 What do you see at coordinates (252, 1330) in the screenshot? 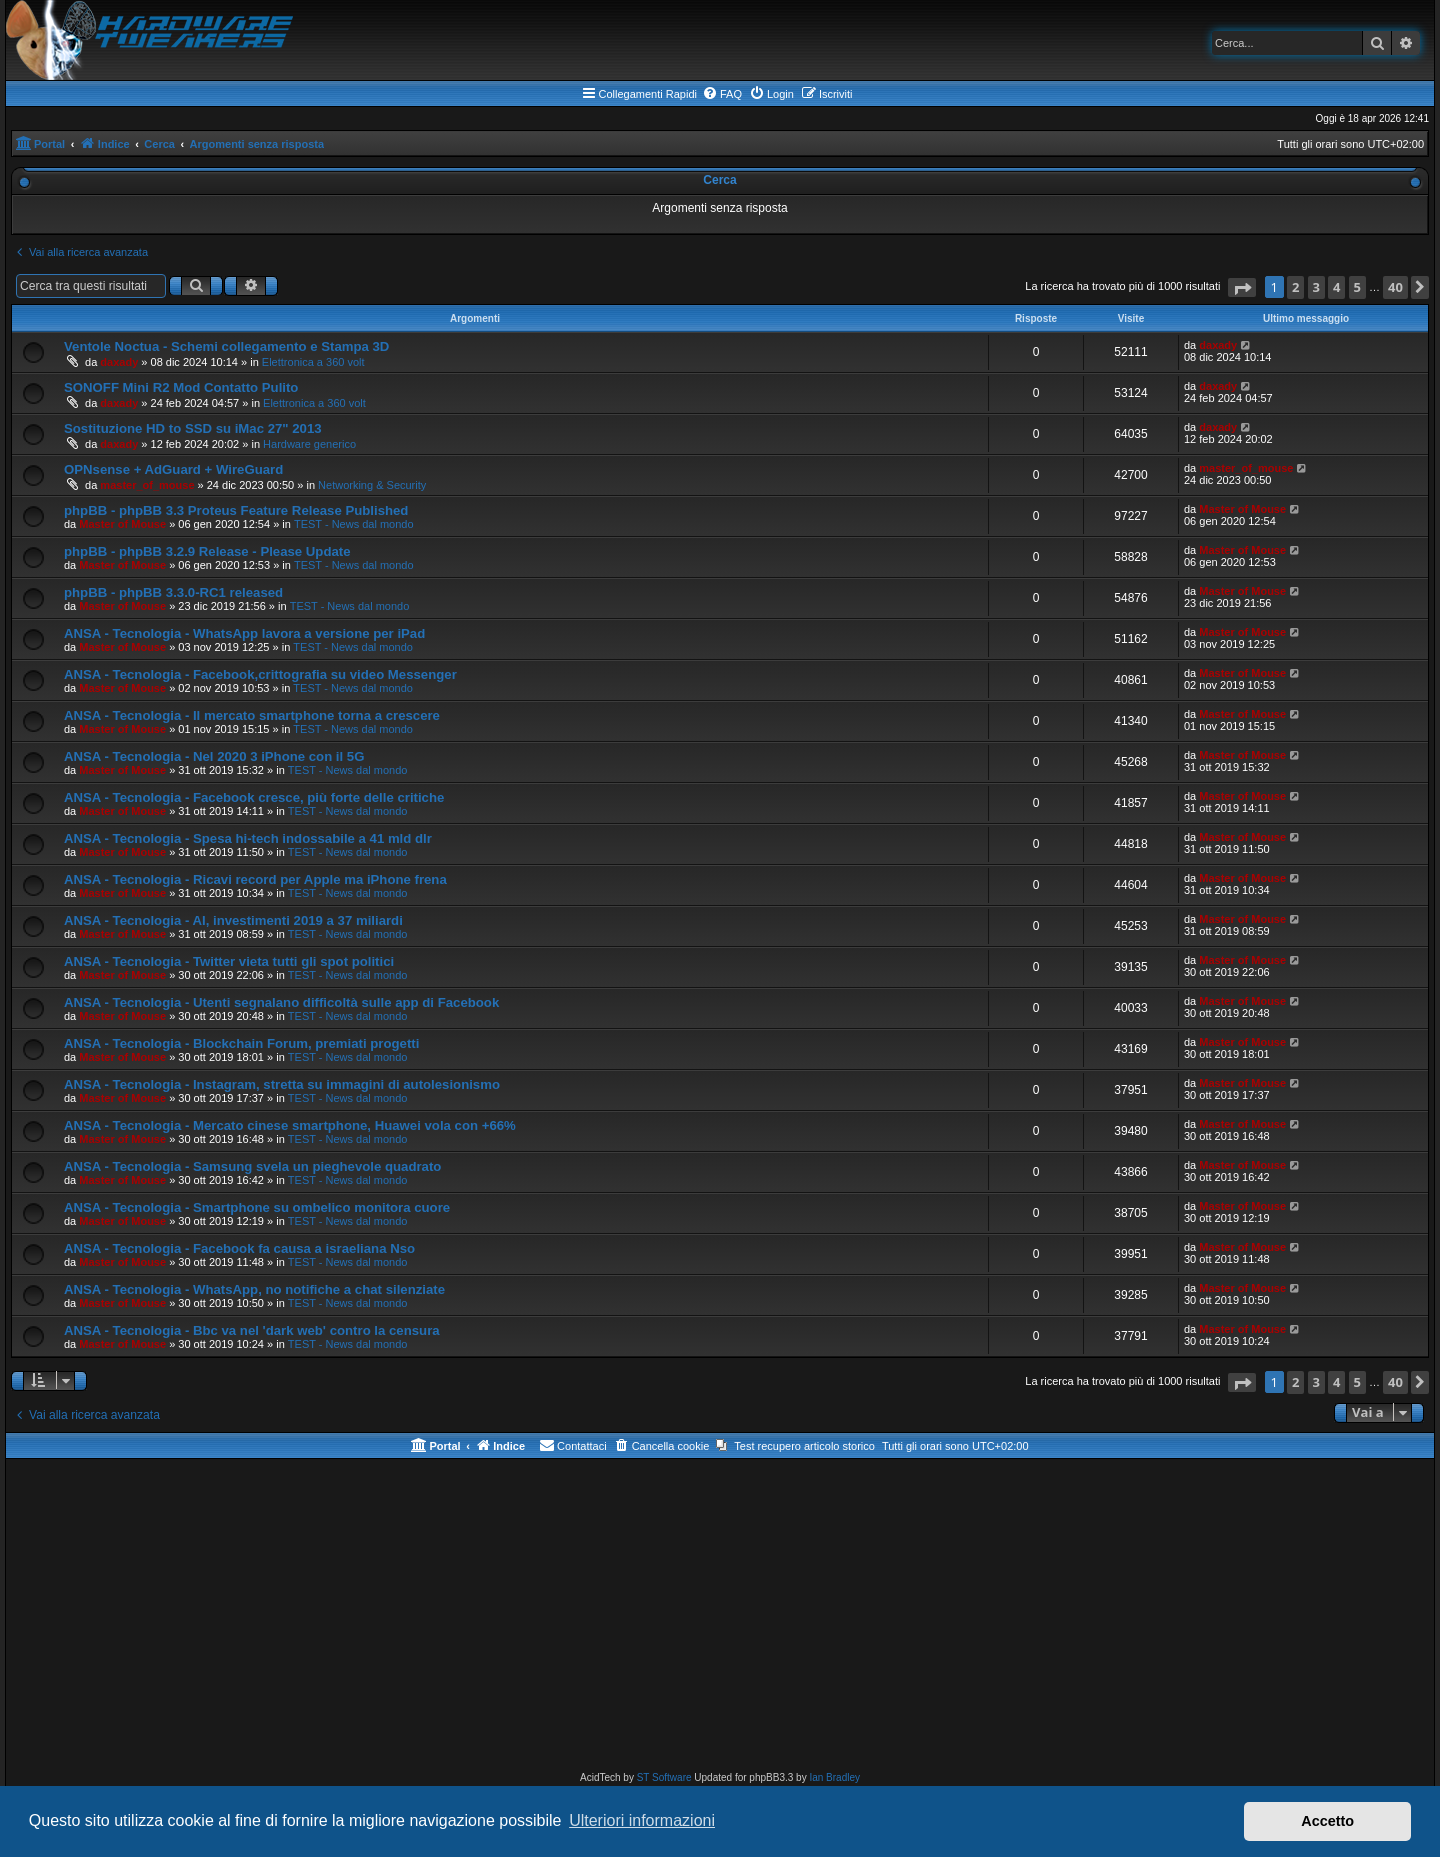
I see `ANSA - Tecnologia - Bbc va nel 'dark web' contro la censura` at bounding box center [252, 1330].